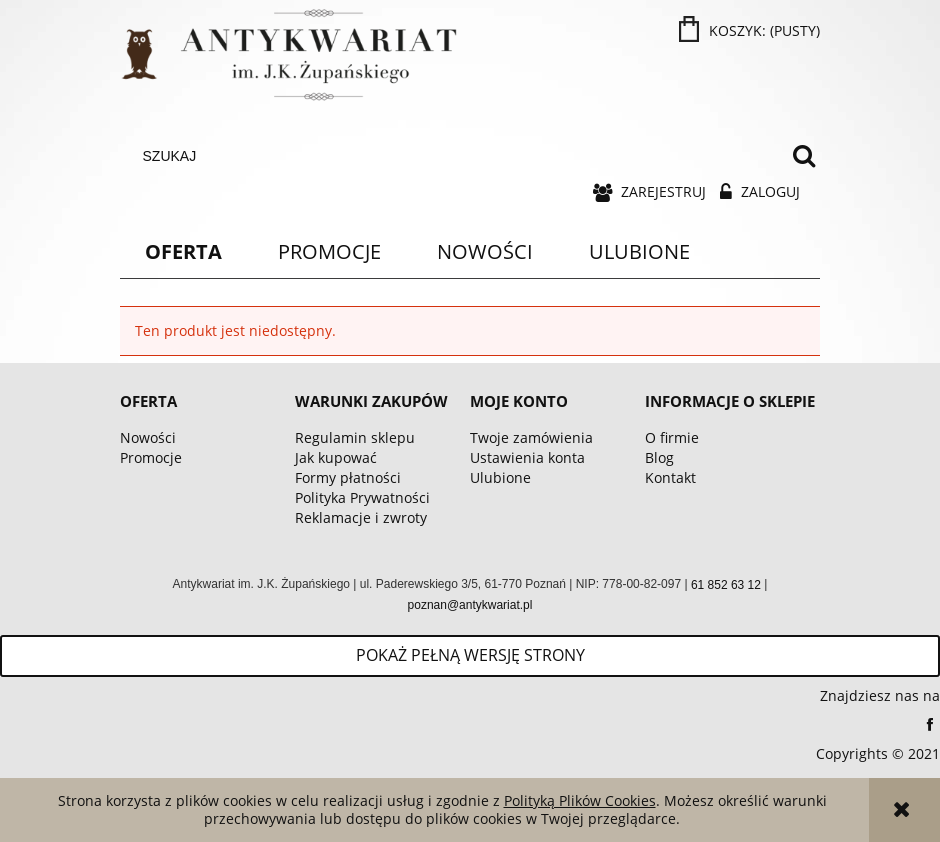 This screenshot has height=842, width=940. I want to click on Twoje zamówienia, so click(531, 437).